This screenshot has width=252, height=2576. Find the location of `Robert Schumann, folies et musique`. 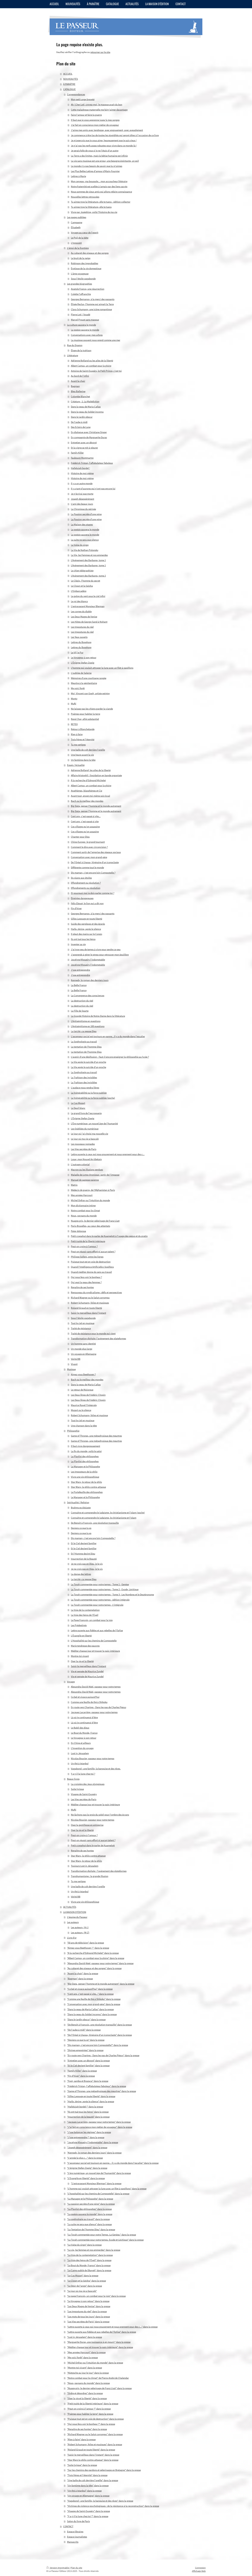

Robert Schumann, folies et musique is located at coordinates (89, 1415).